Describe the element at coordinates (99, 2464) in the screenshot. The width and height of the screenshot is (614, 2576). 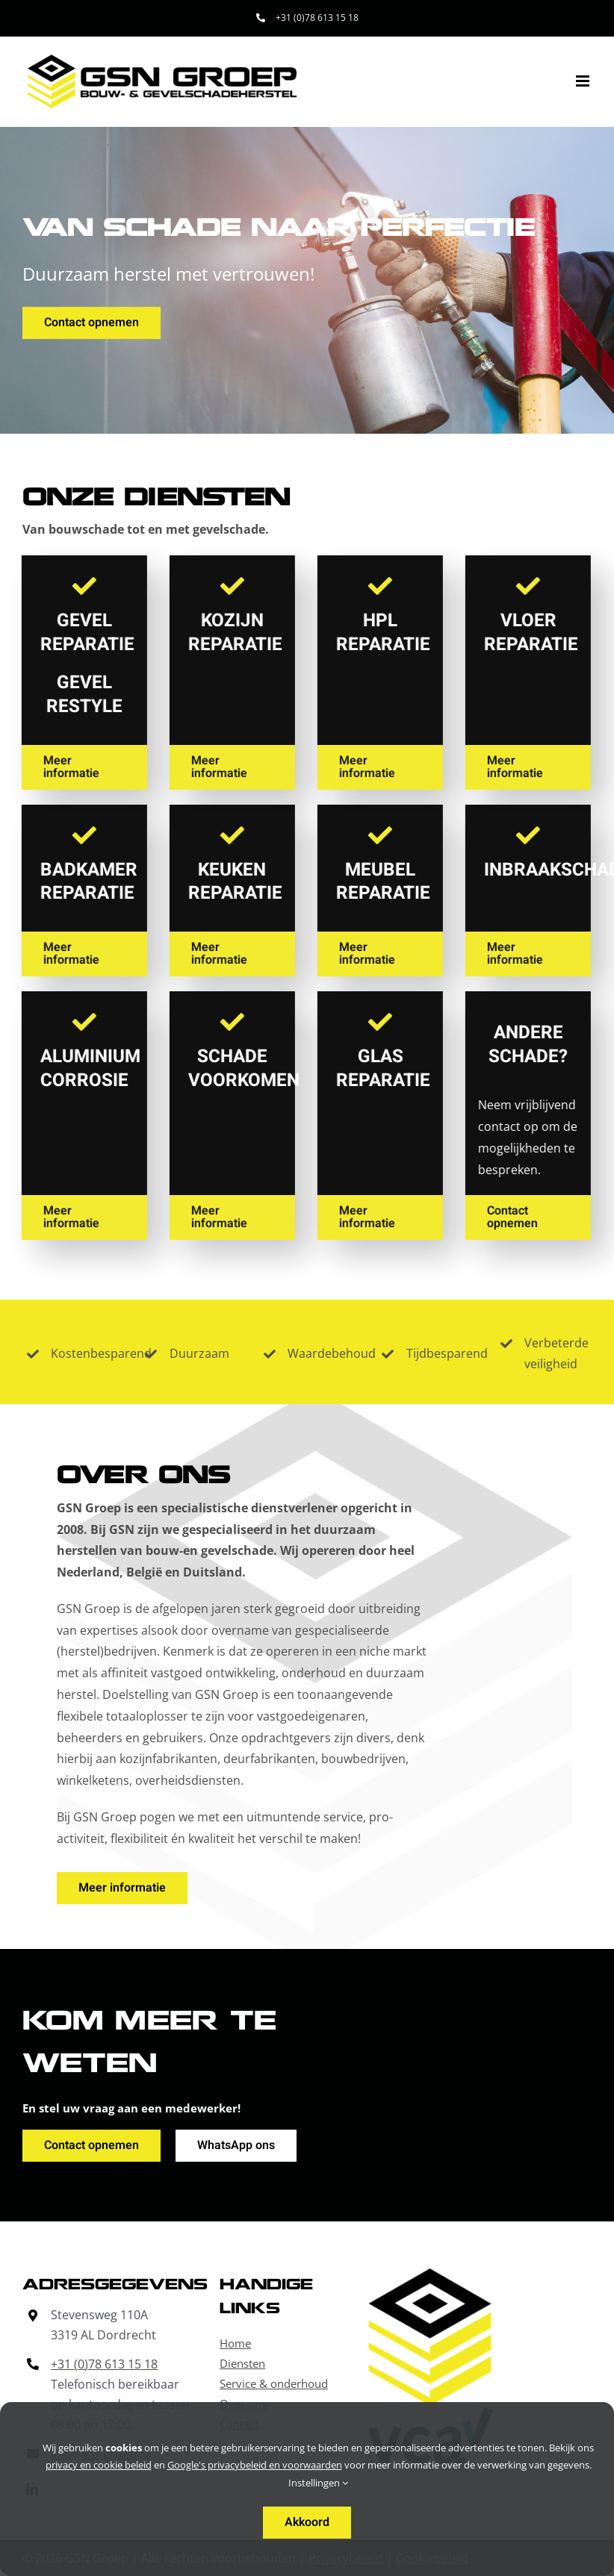
I see `privacy en cookie beleid` at that location.